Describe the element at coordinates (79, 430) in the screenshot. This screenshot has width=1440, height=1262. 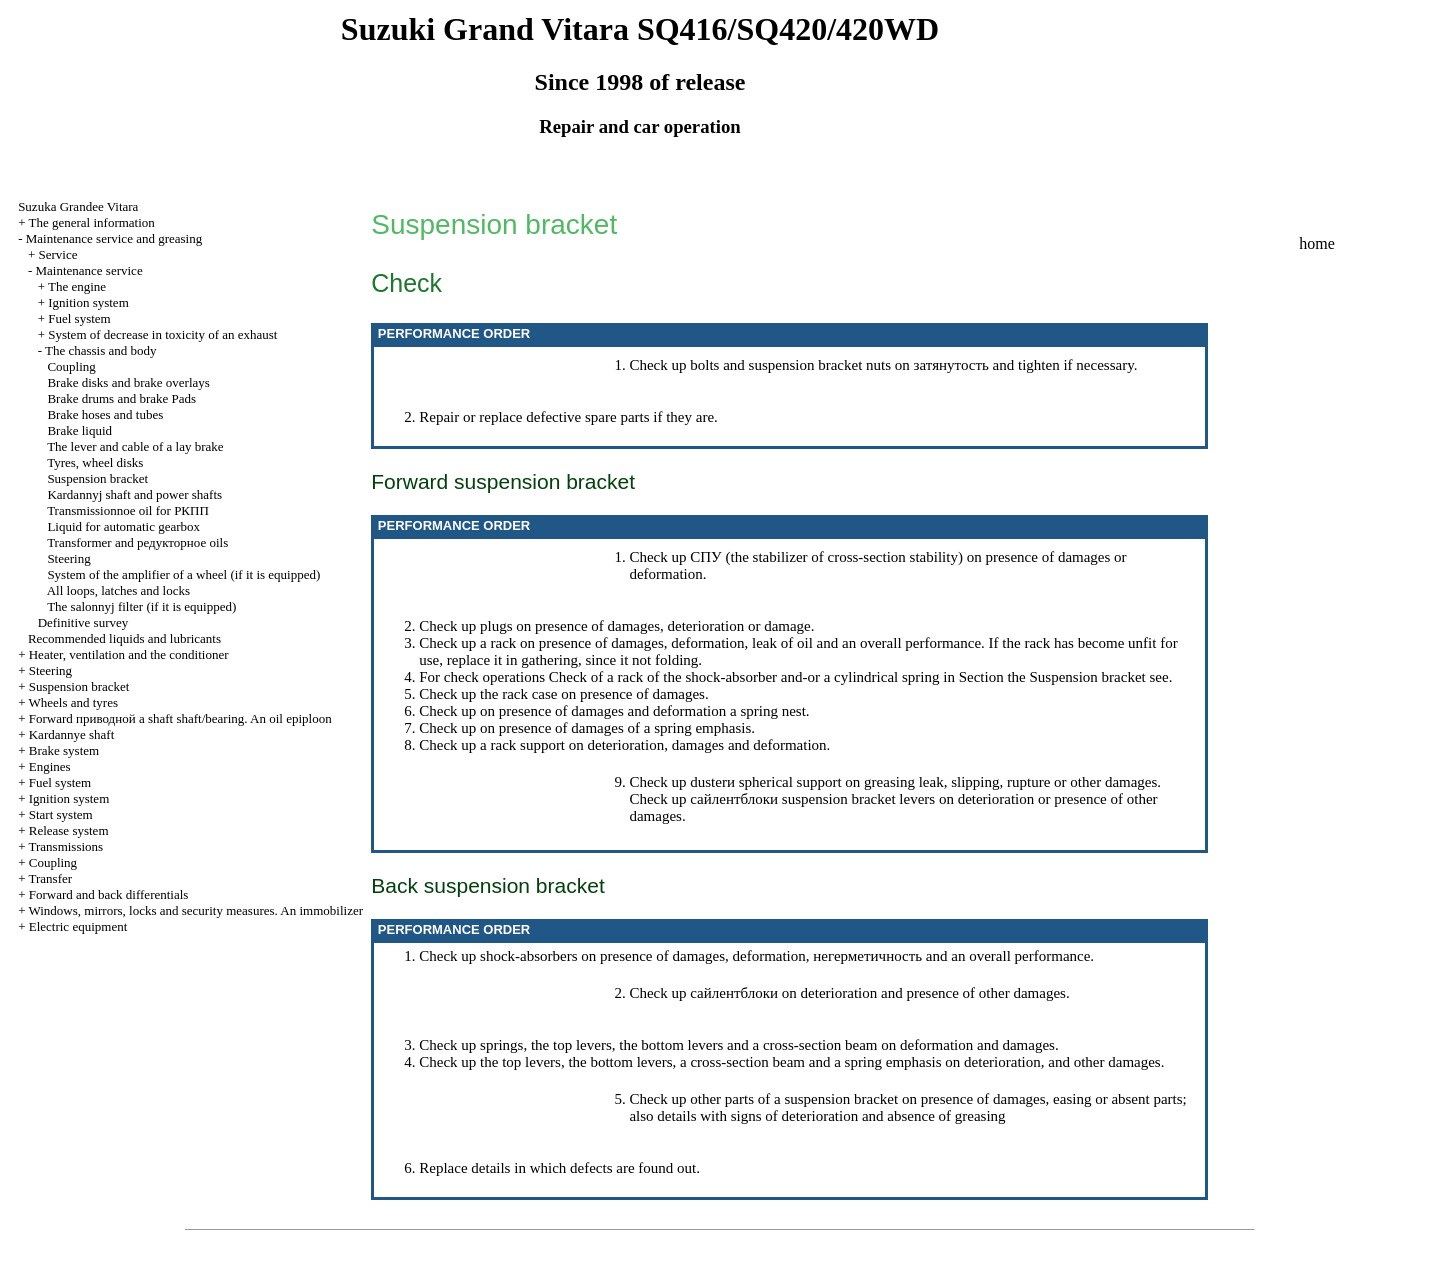
I see `Brake liquid` at that location.